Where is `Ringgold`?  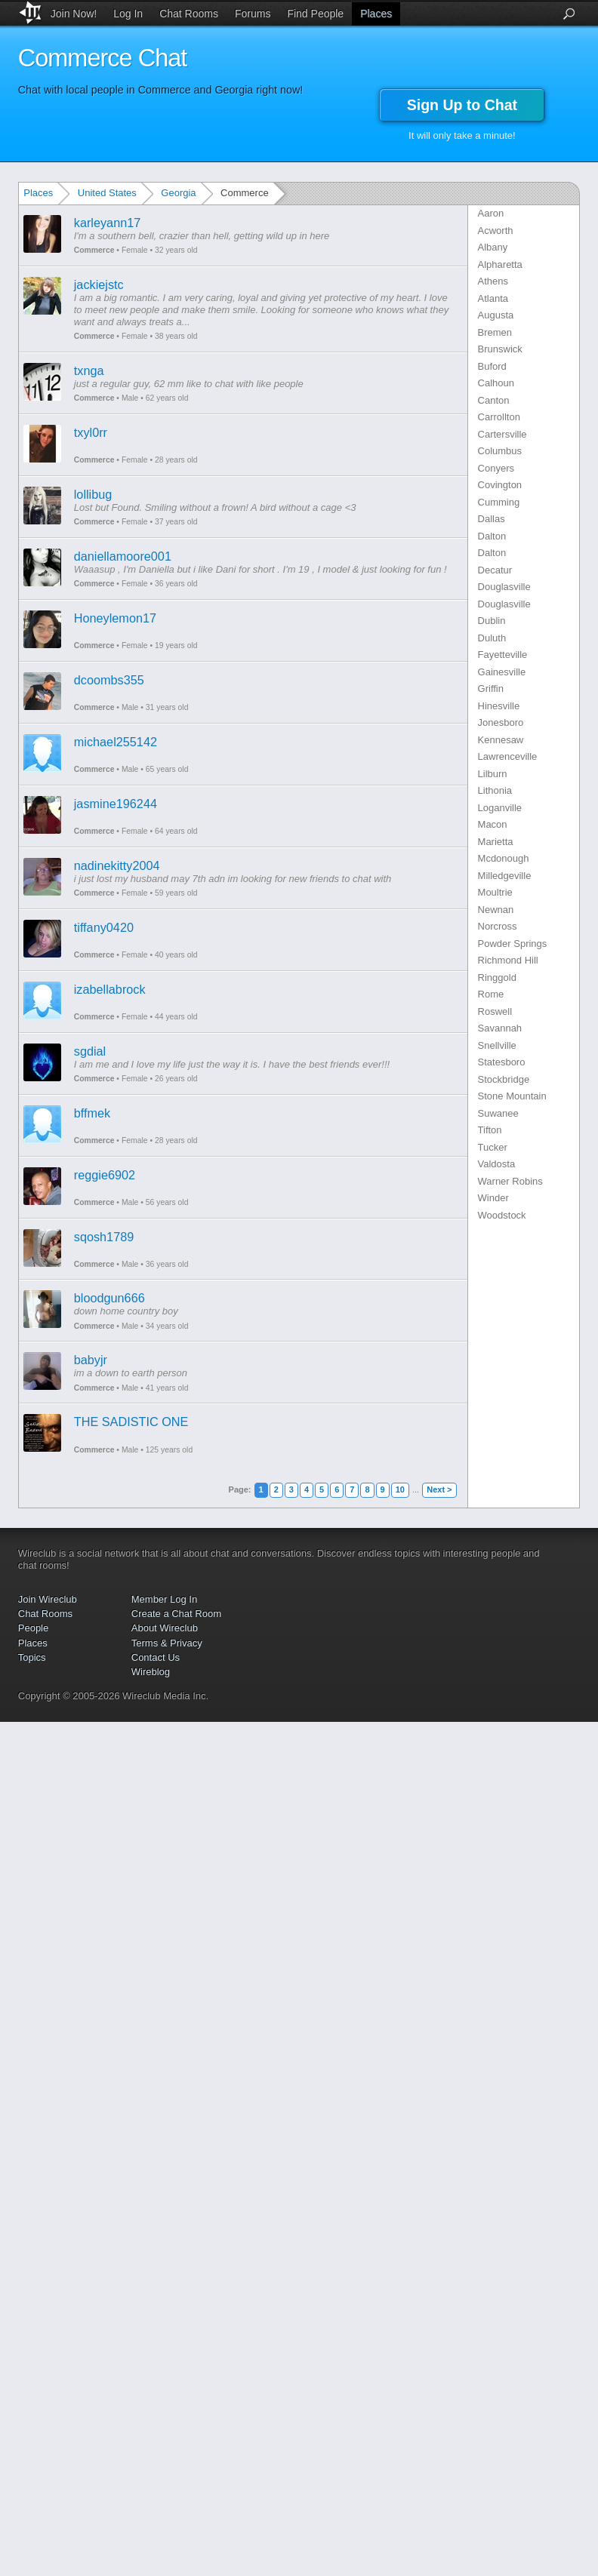 Ringgold is located at coordinates (497, 977).